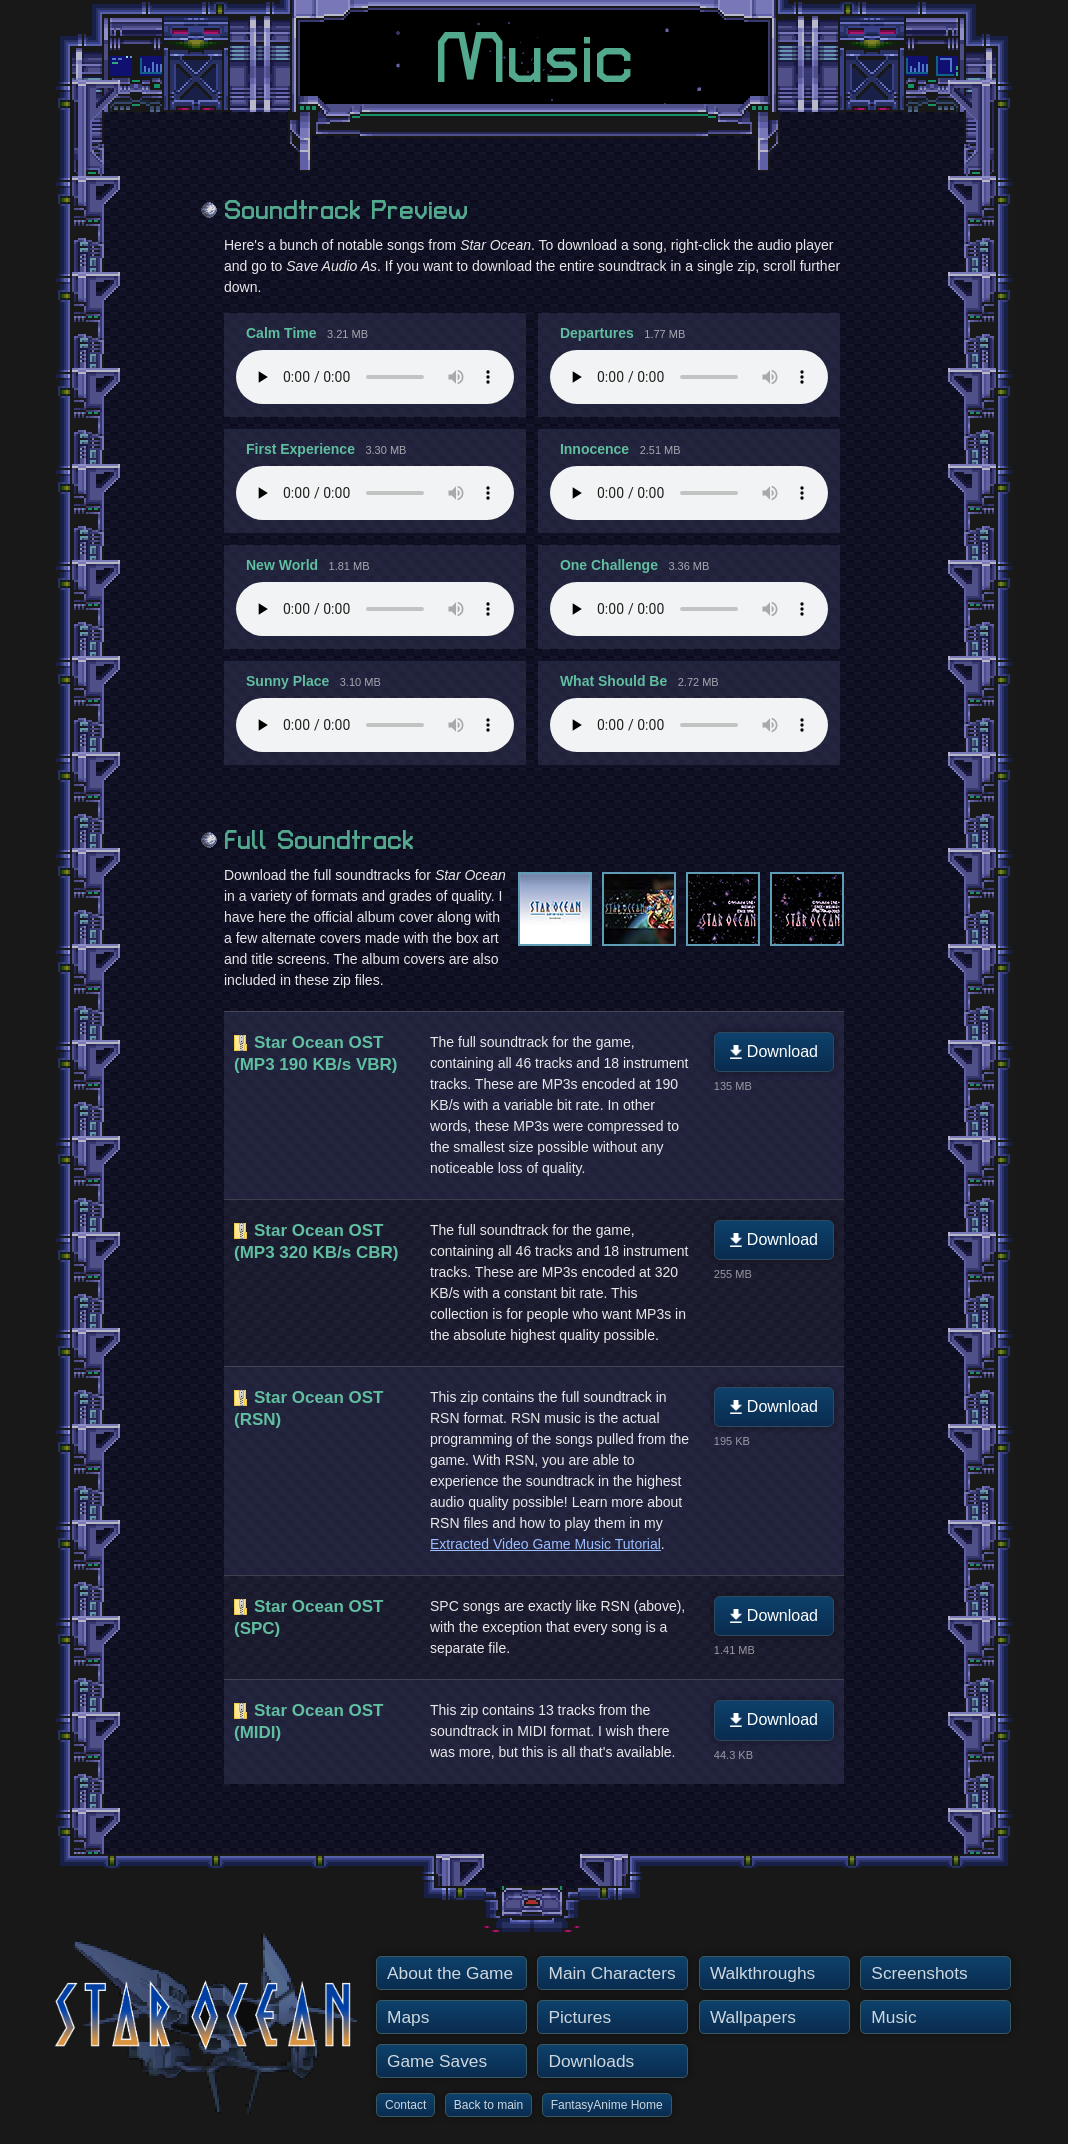 This screenshot has width=1068, height=2144. I want to click on Extracted Video Game Music Tutorial, so click(545, 1544).